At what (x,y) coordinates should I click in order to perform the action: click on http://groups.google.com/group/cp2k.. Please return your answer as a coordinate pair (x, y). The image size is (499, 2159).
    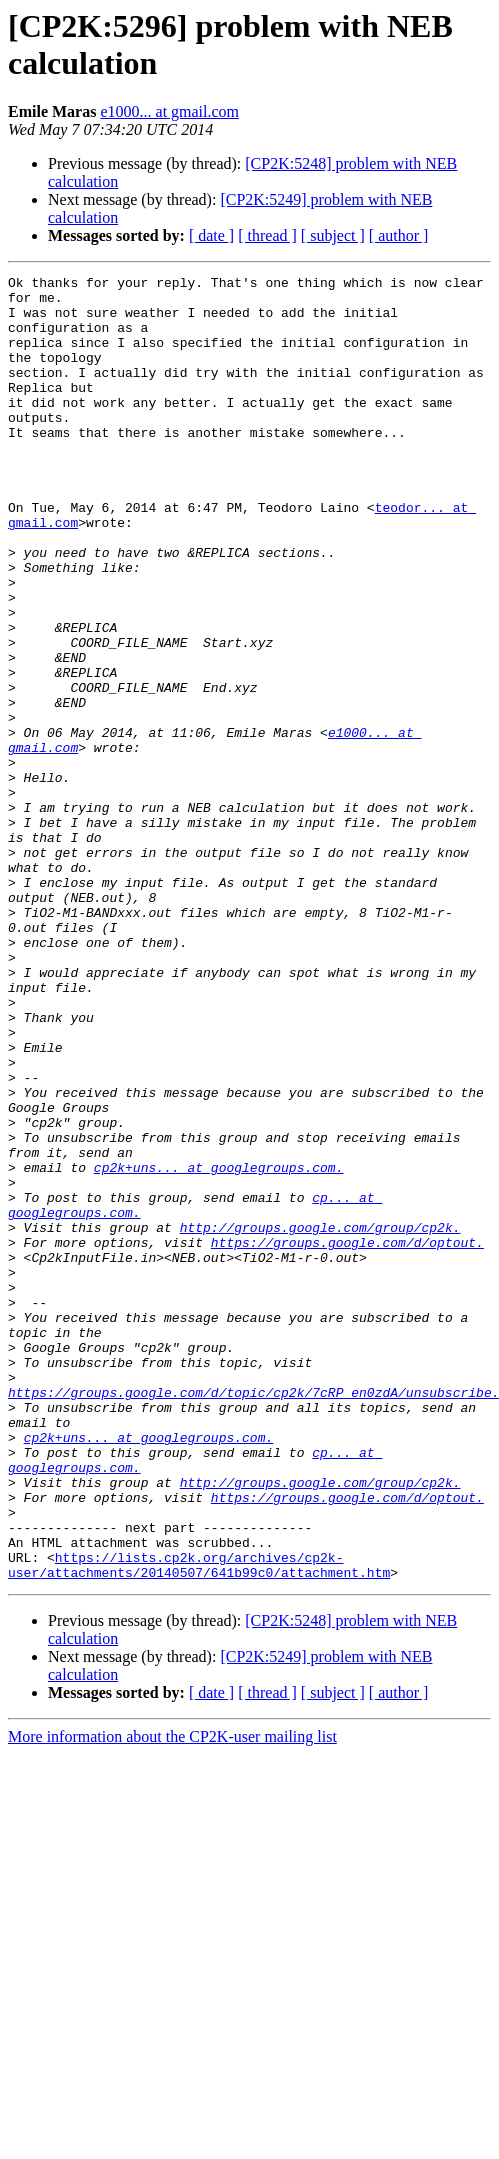
    Looking at the image, I should click on (320, 1419).